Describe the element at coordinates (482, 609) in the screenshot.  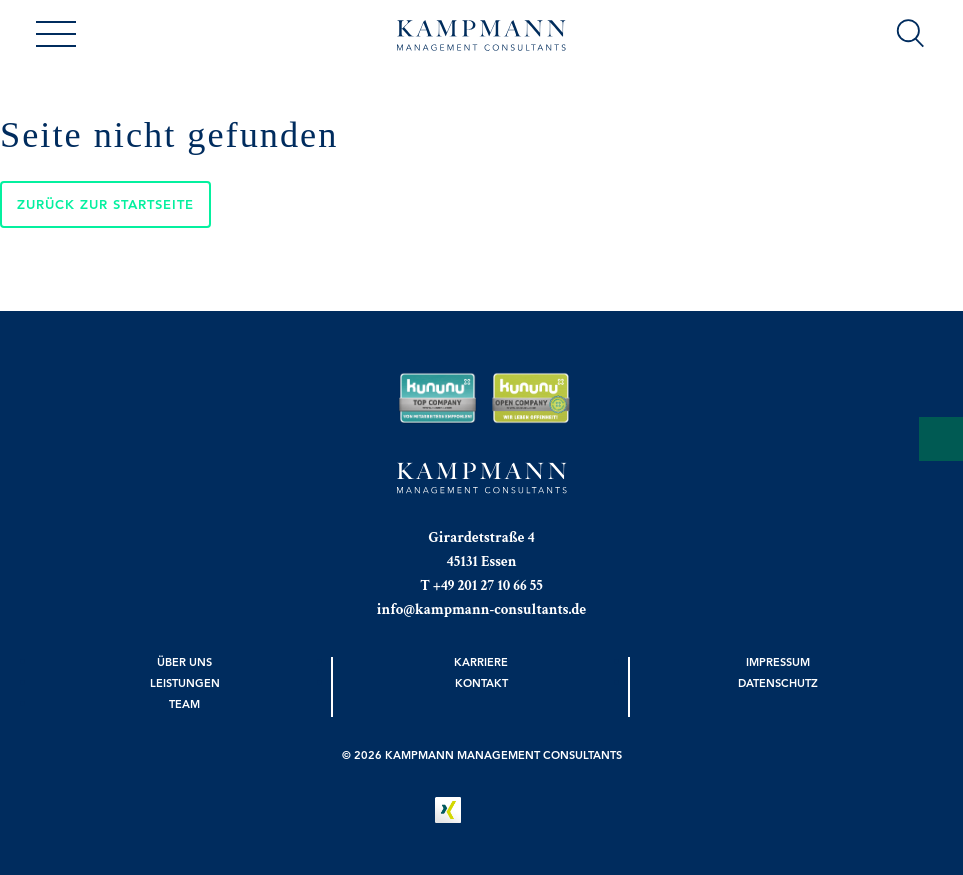
I see `info@kampmann-consultants.de` at that location.